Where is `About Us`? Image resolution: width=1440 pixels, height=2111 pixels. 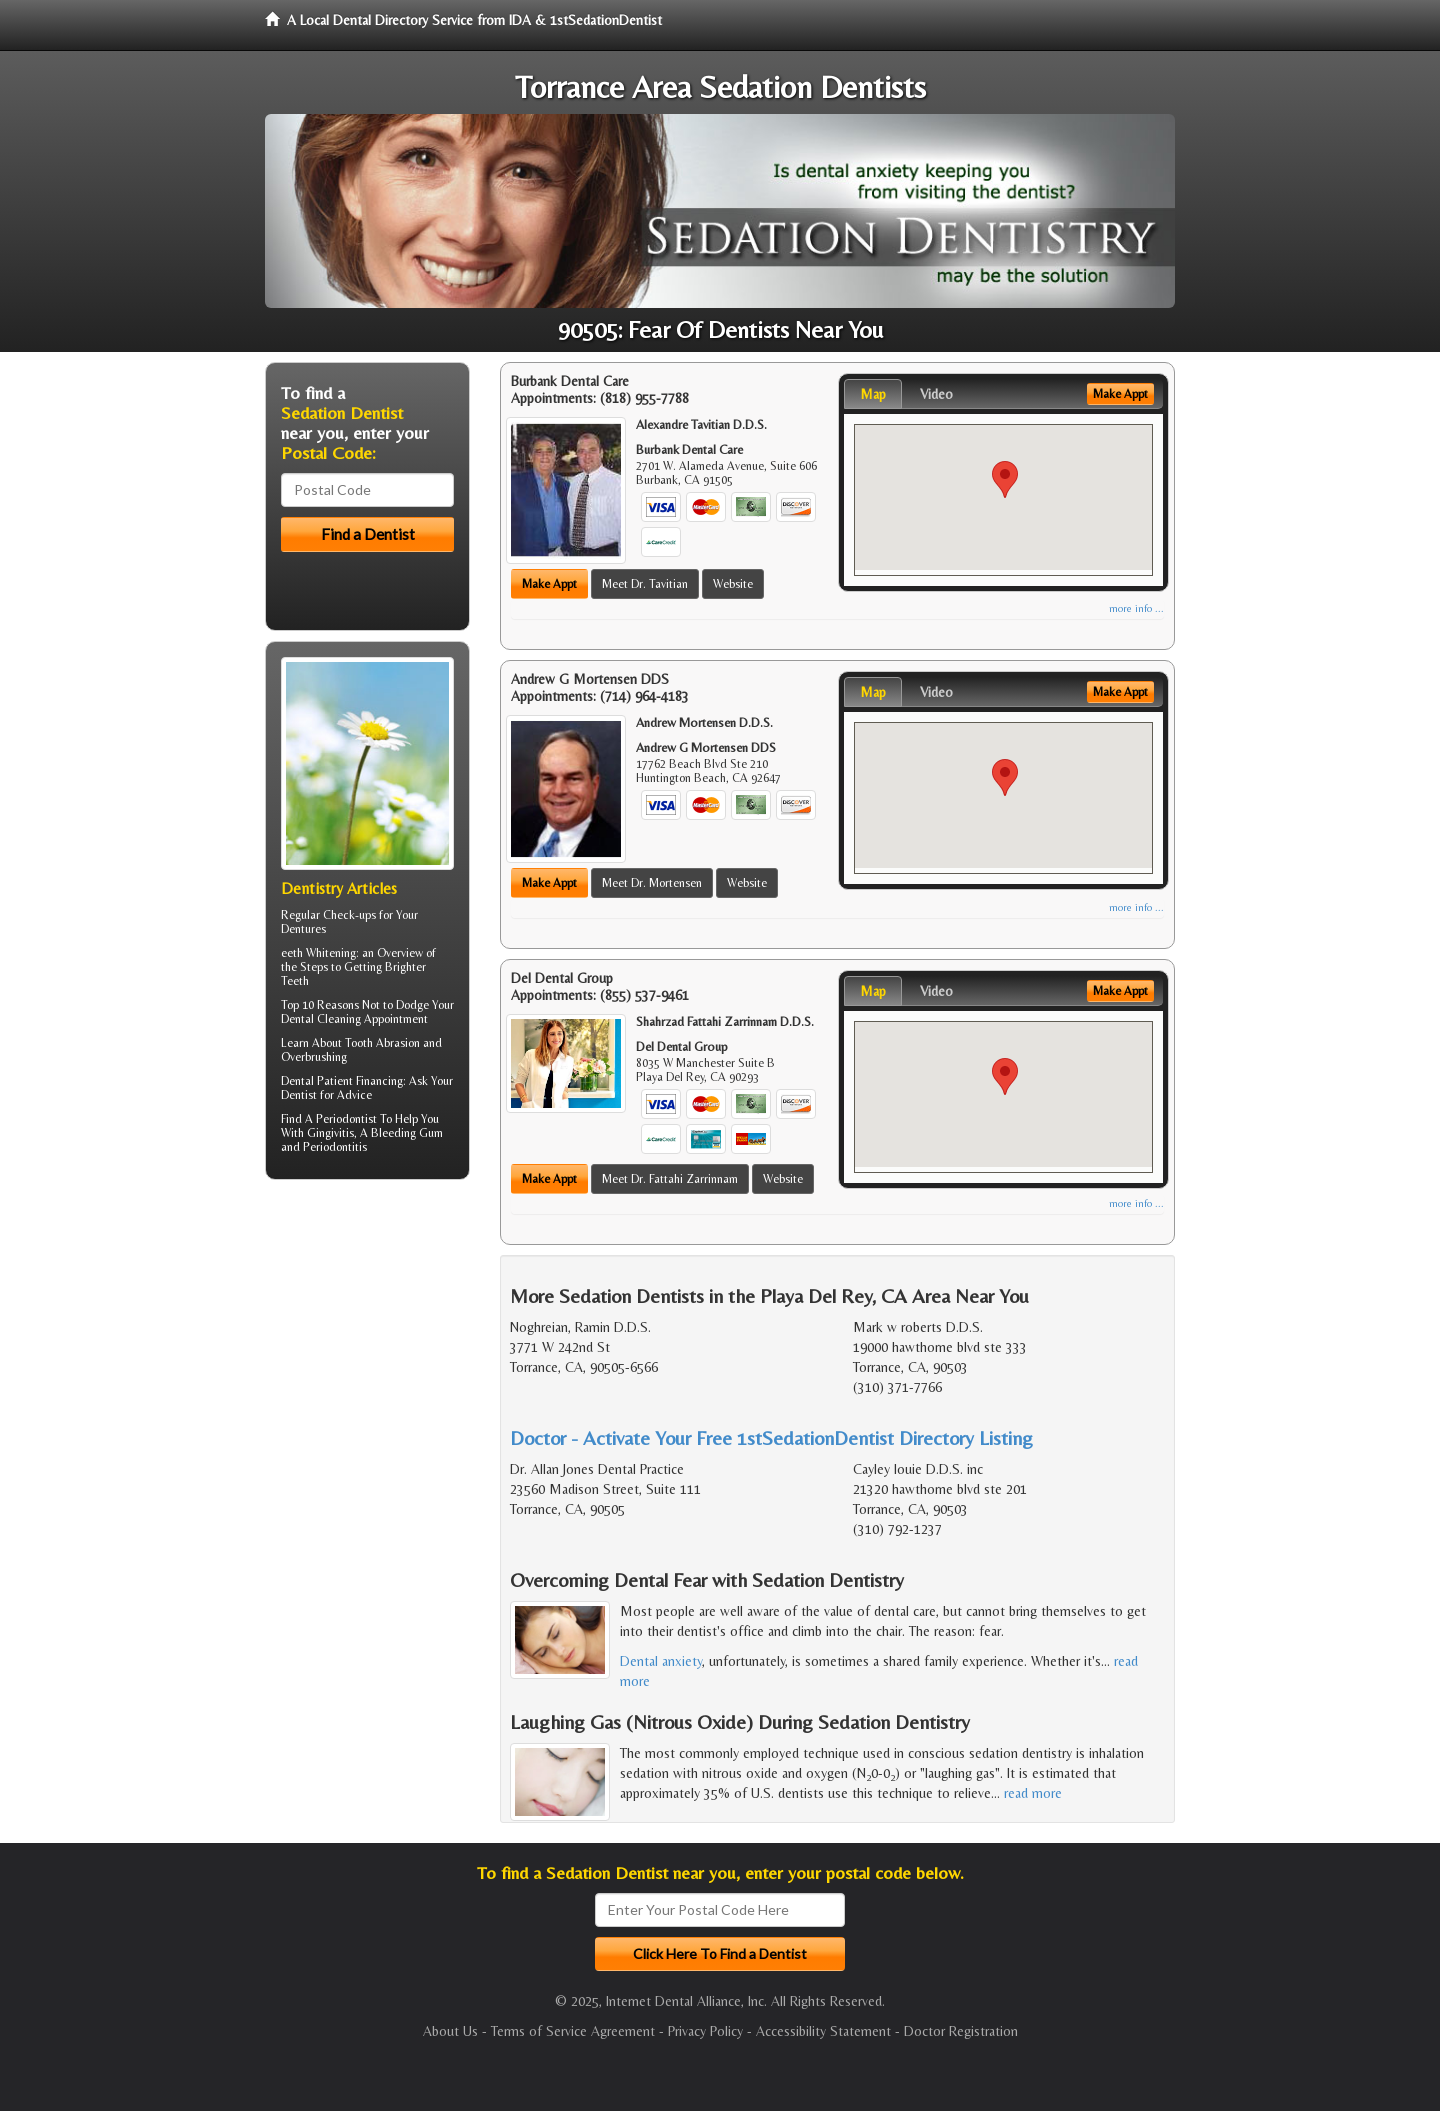
About Us is located at coordinates (450, 2031).